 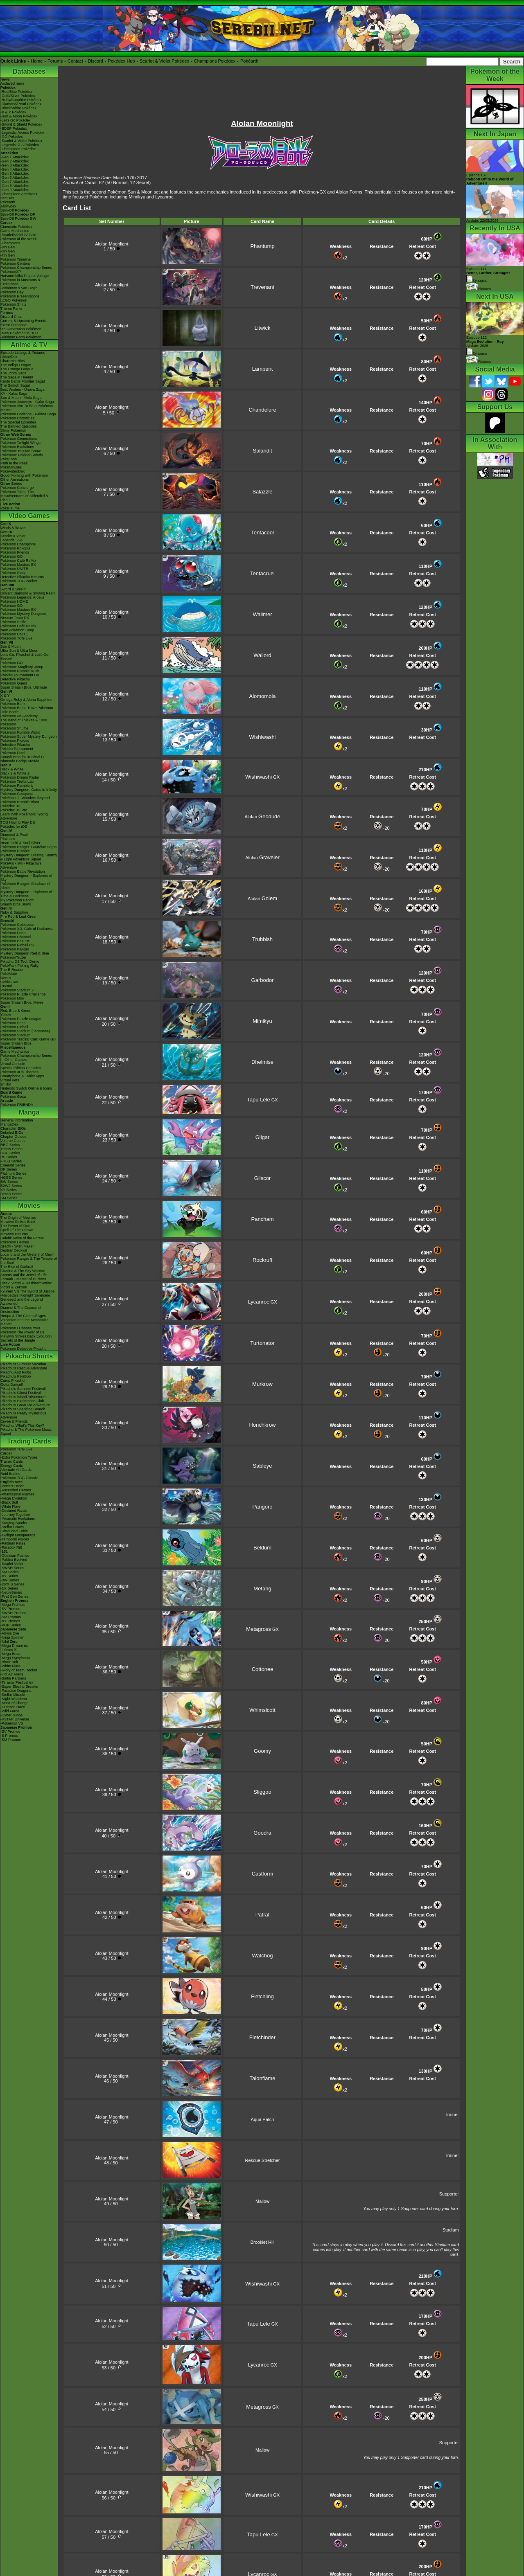 I want to click on MangaDex, so click(x=9, y=1124).